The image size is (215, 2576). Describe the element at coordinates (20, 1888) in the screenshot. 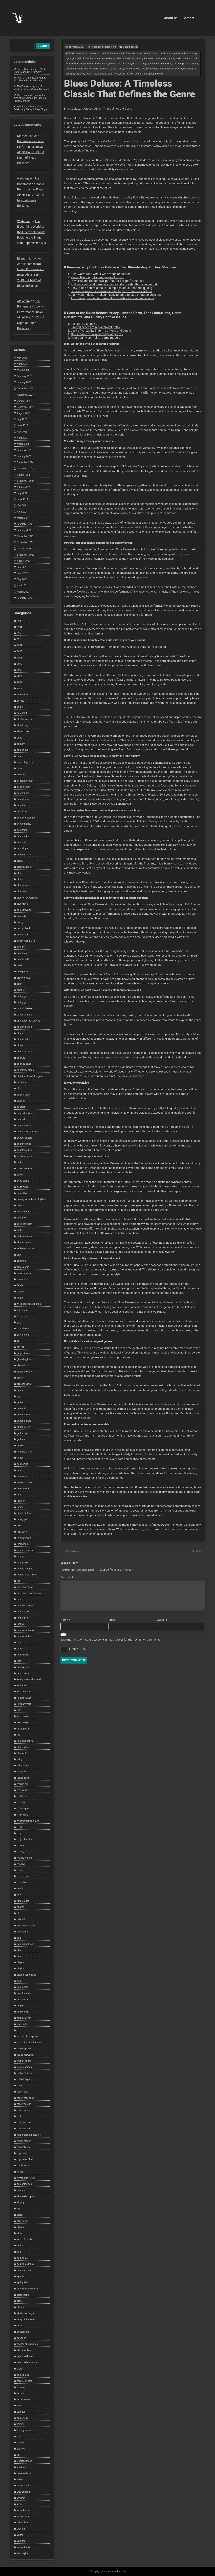

I see `netflix` at that location.